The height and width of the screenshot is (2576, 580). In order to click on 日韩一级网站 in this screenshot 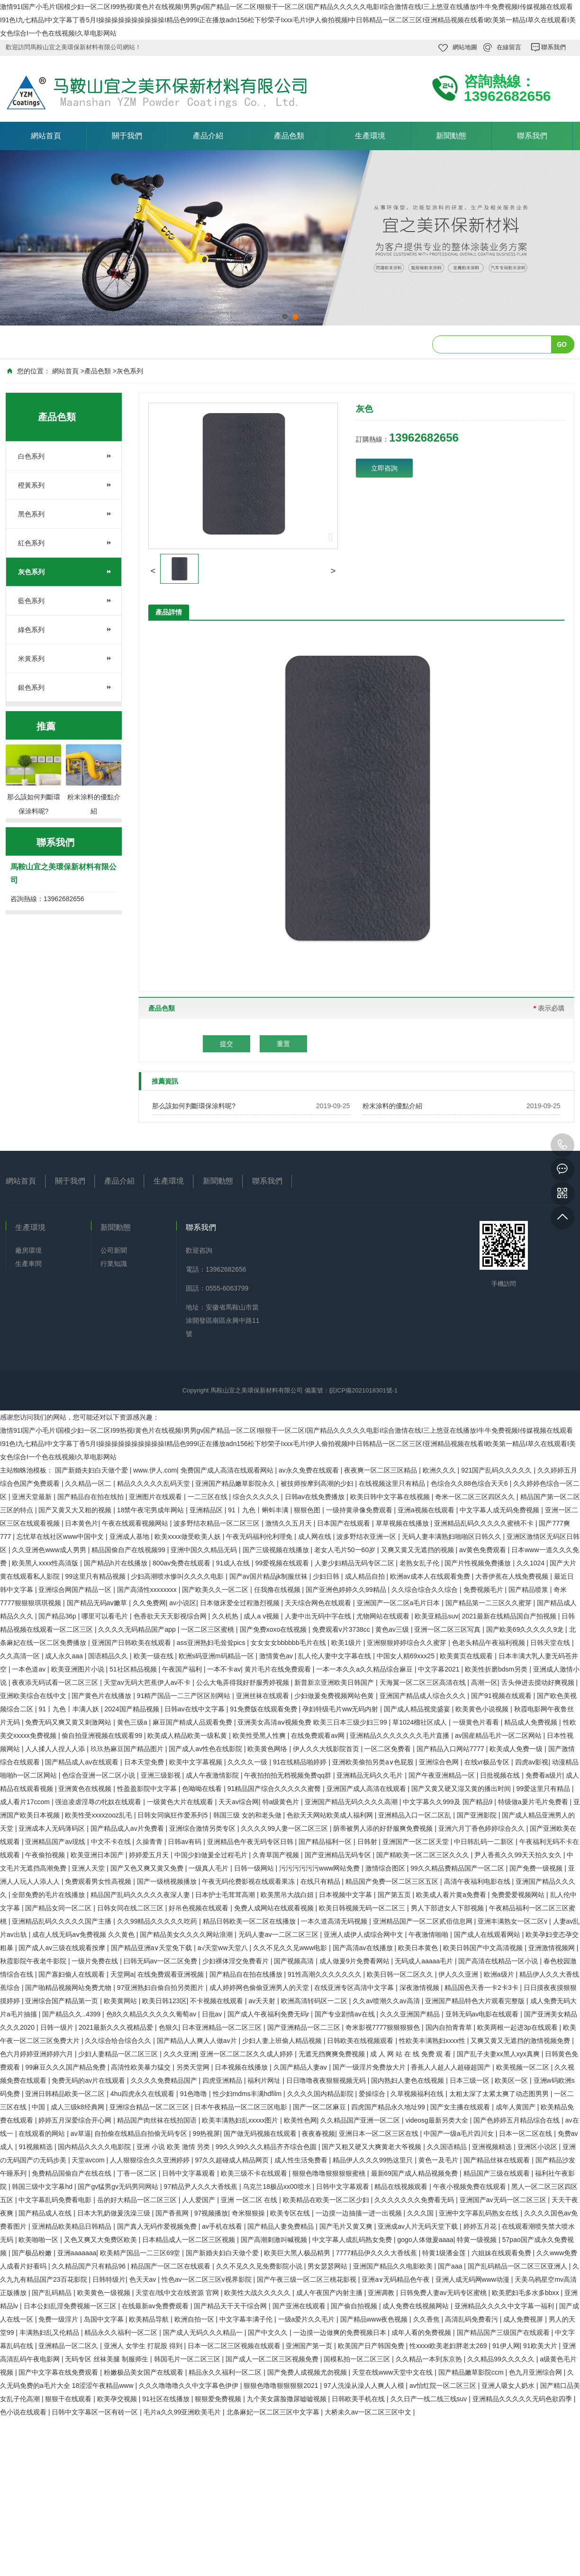, I will do `click(255, 1868)`.